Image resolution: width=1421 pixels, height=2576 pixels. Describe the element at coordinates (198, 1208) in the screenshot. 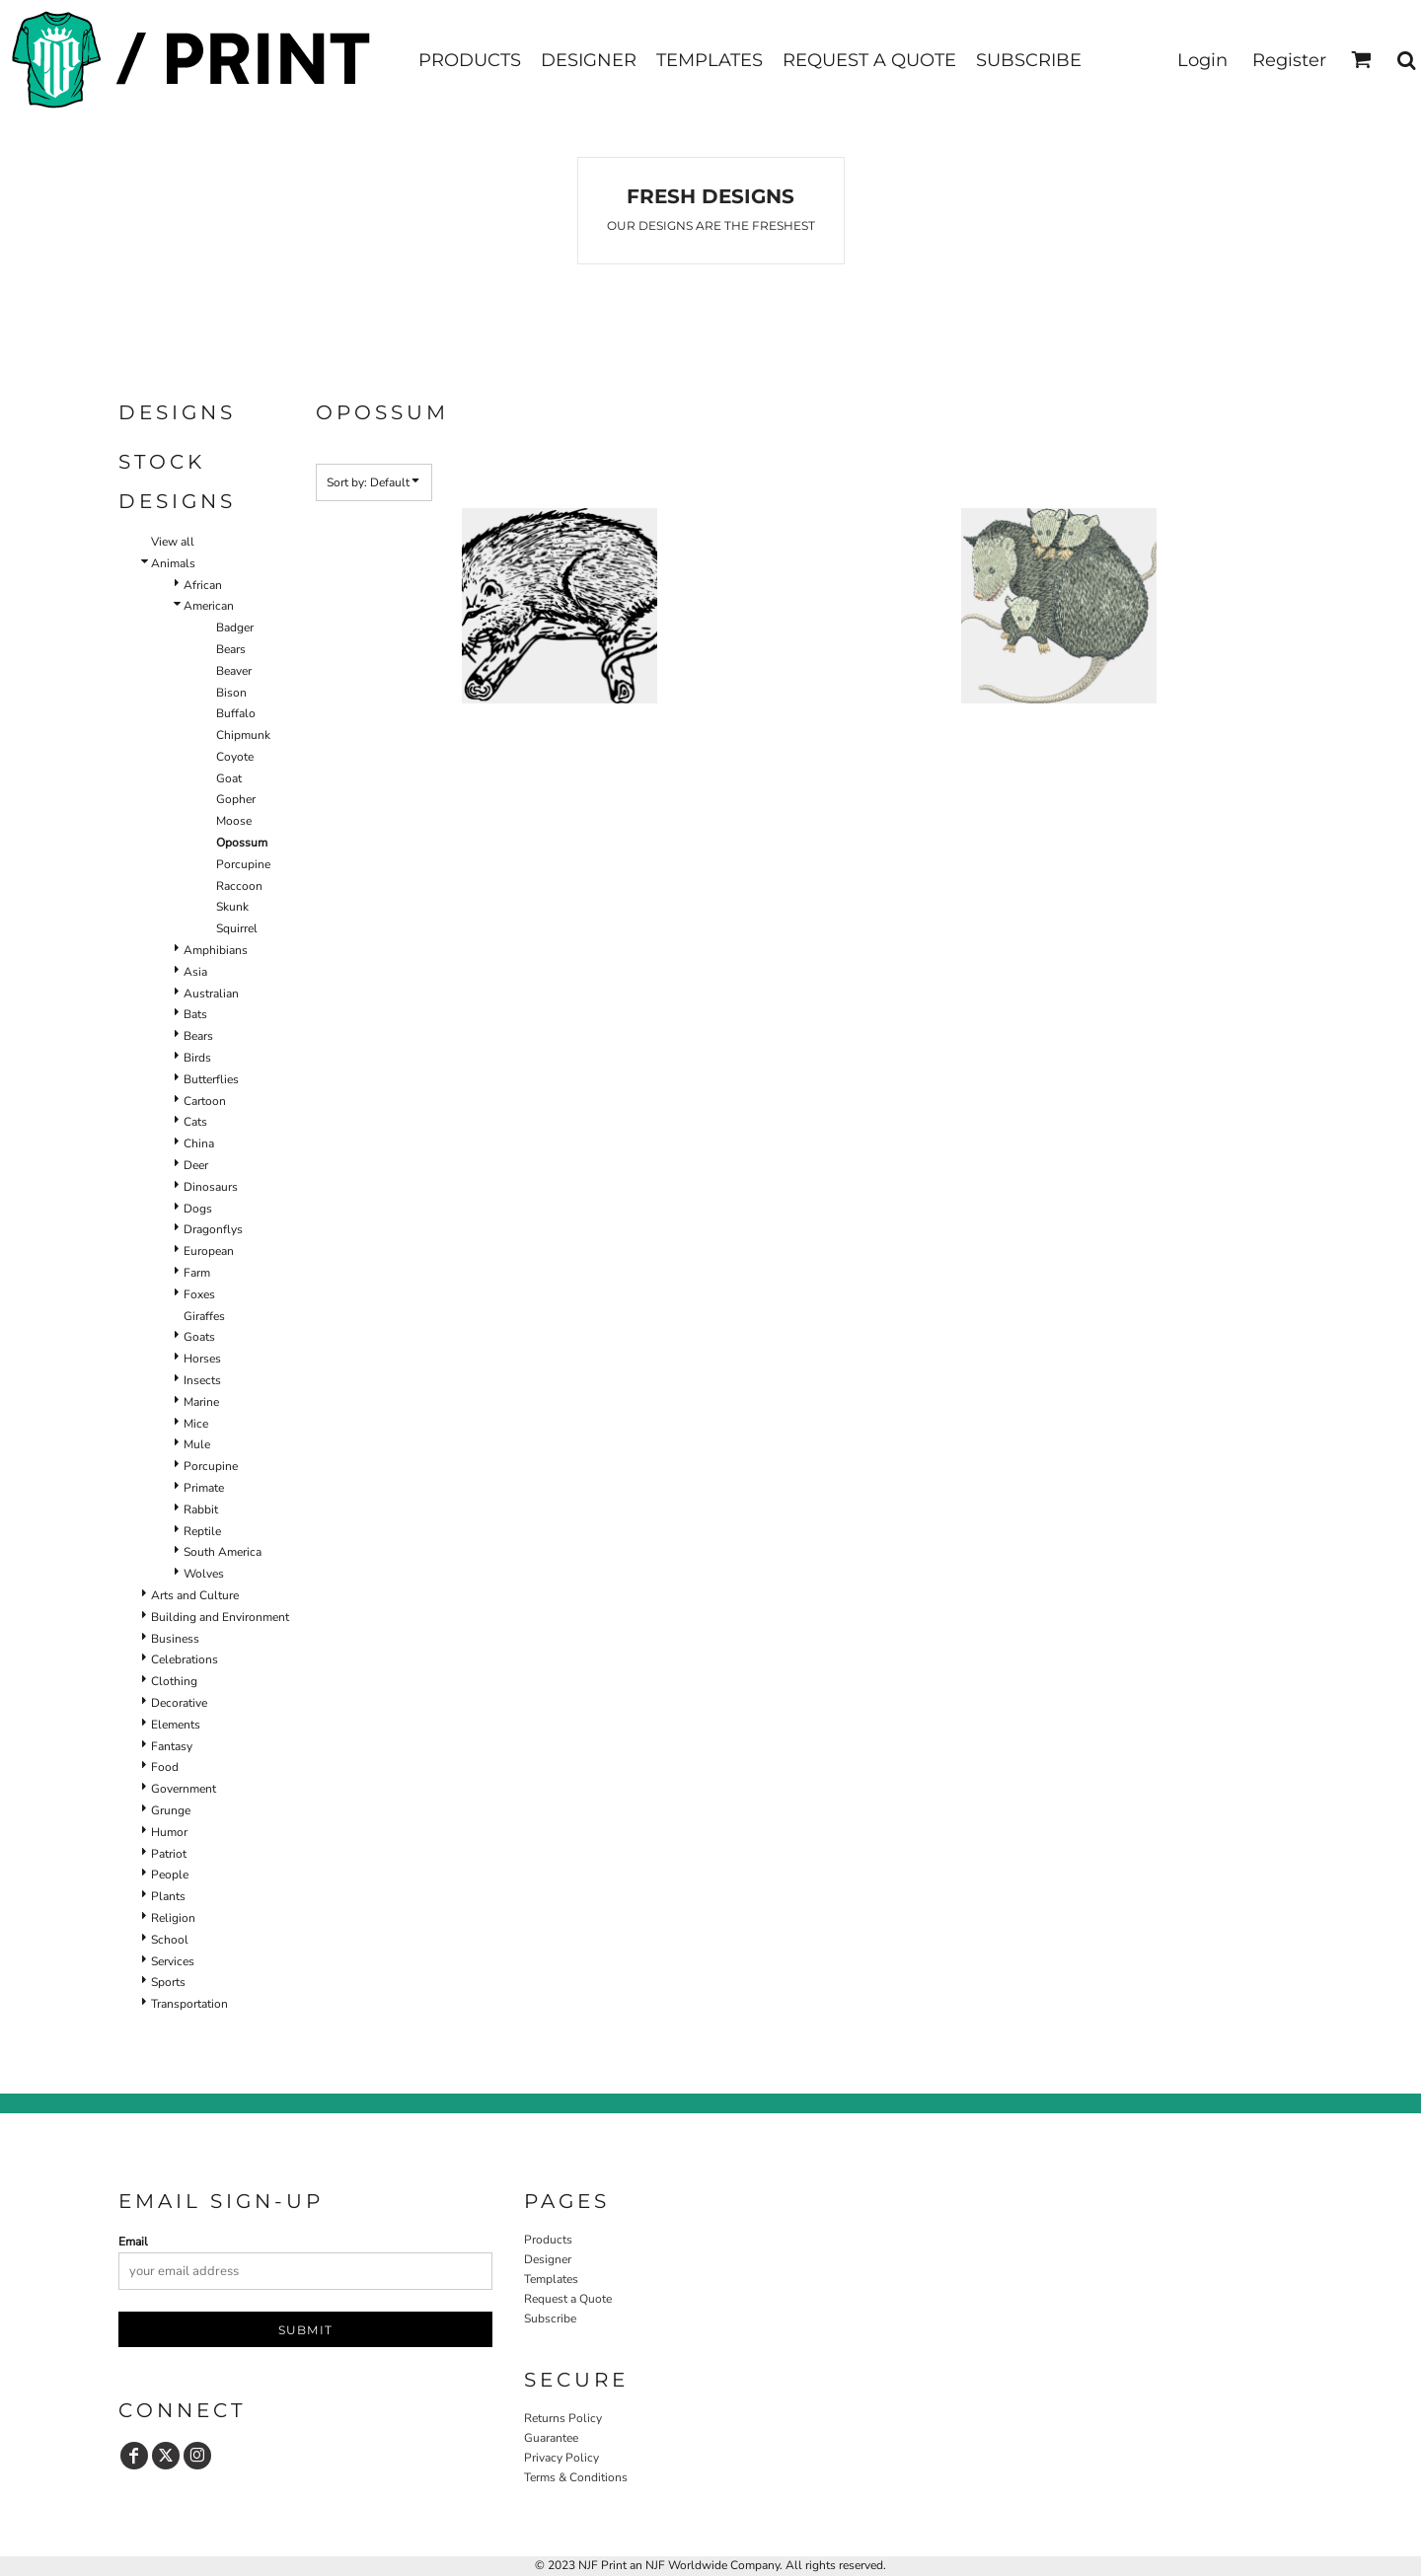

I see `Dogs` at that location.